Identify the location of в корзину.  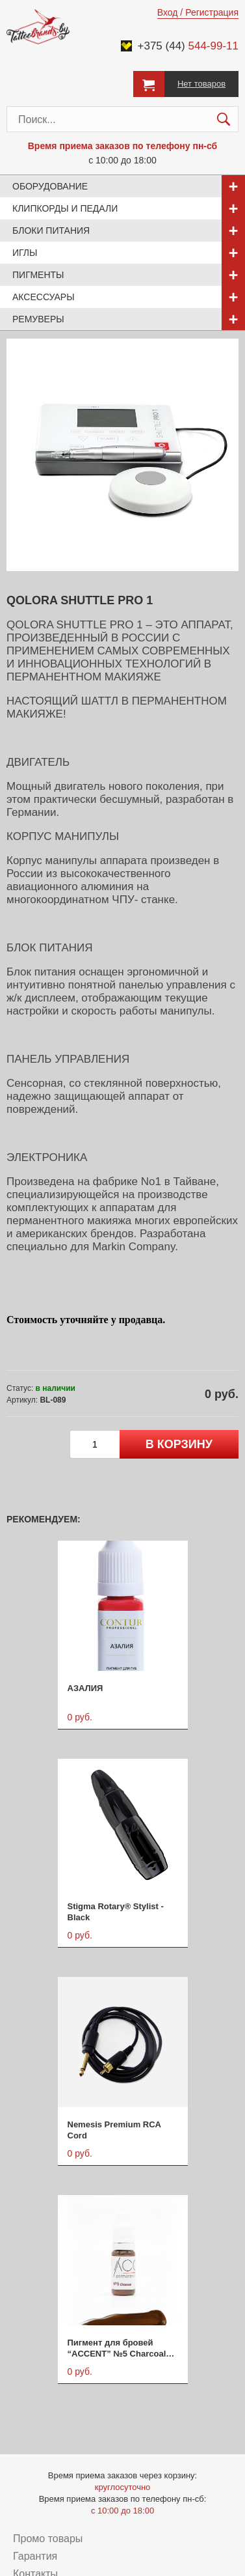
(179, 1444).